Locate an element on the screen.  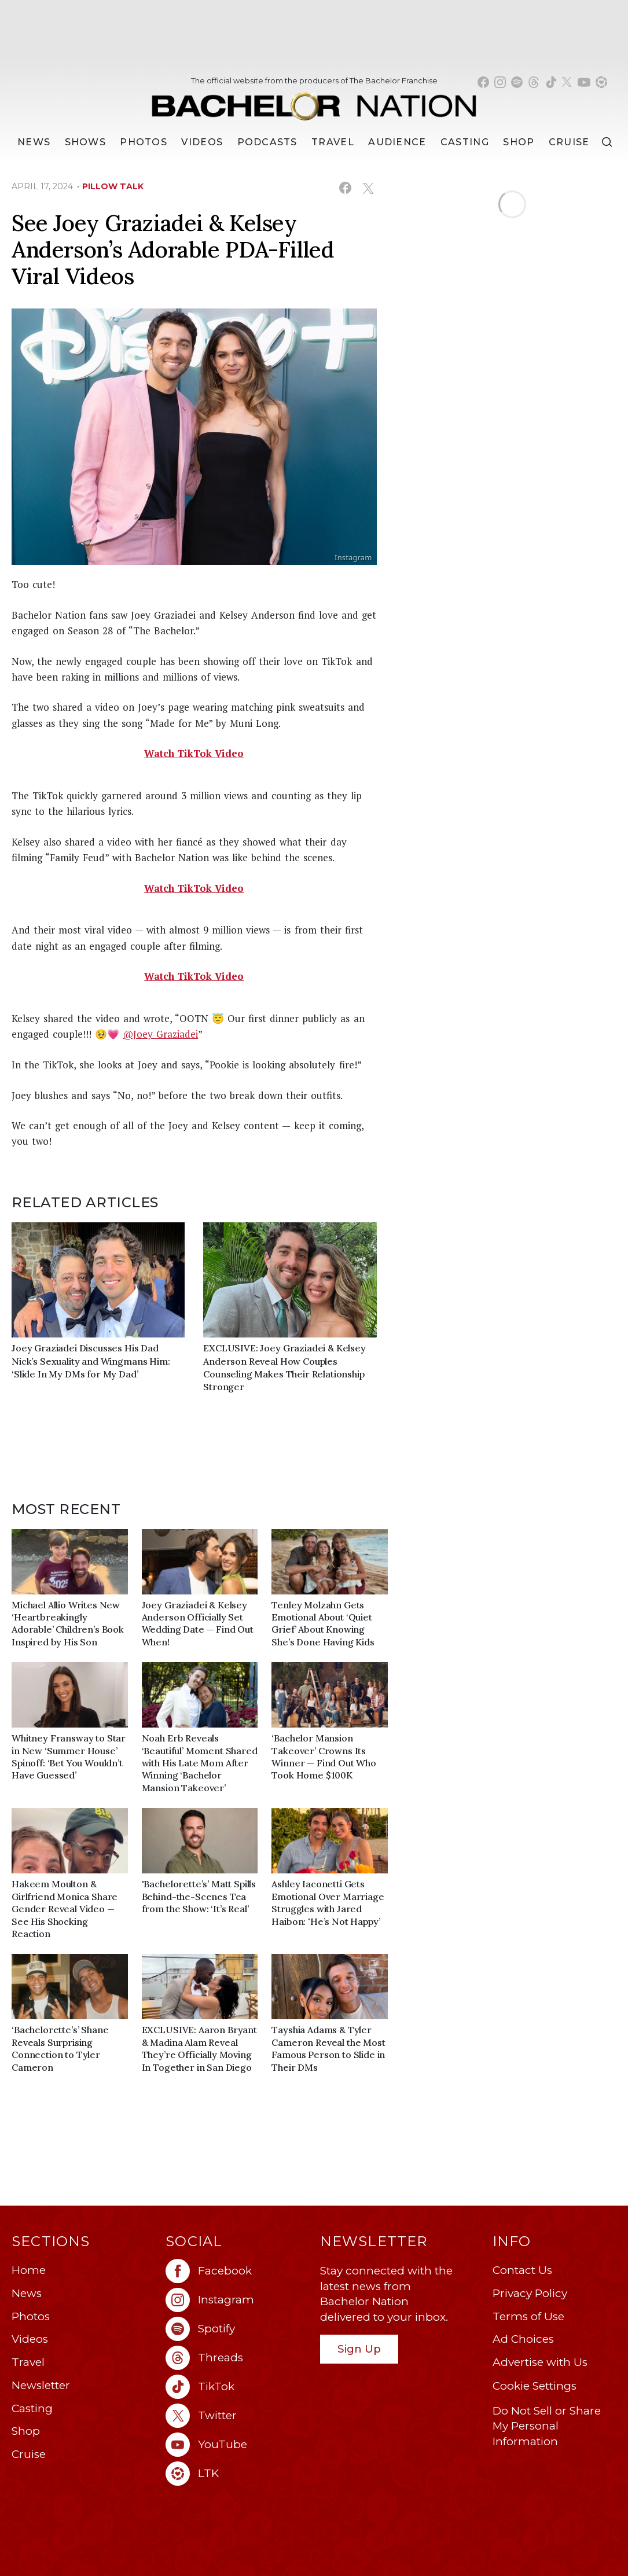
[Bachelor Nation spotify (opens in a new window)] is located at coordinates (517, 82).